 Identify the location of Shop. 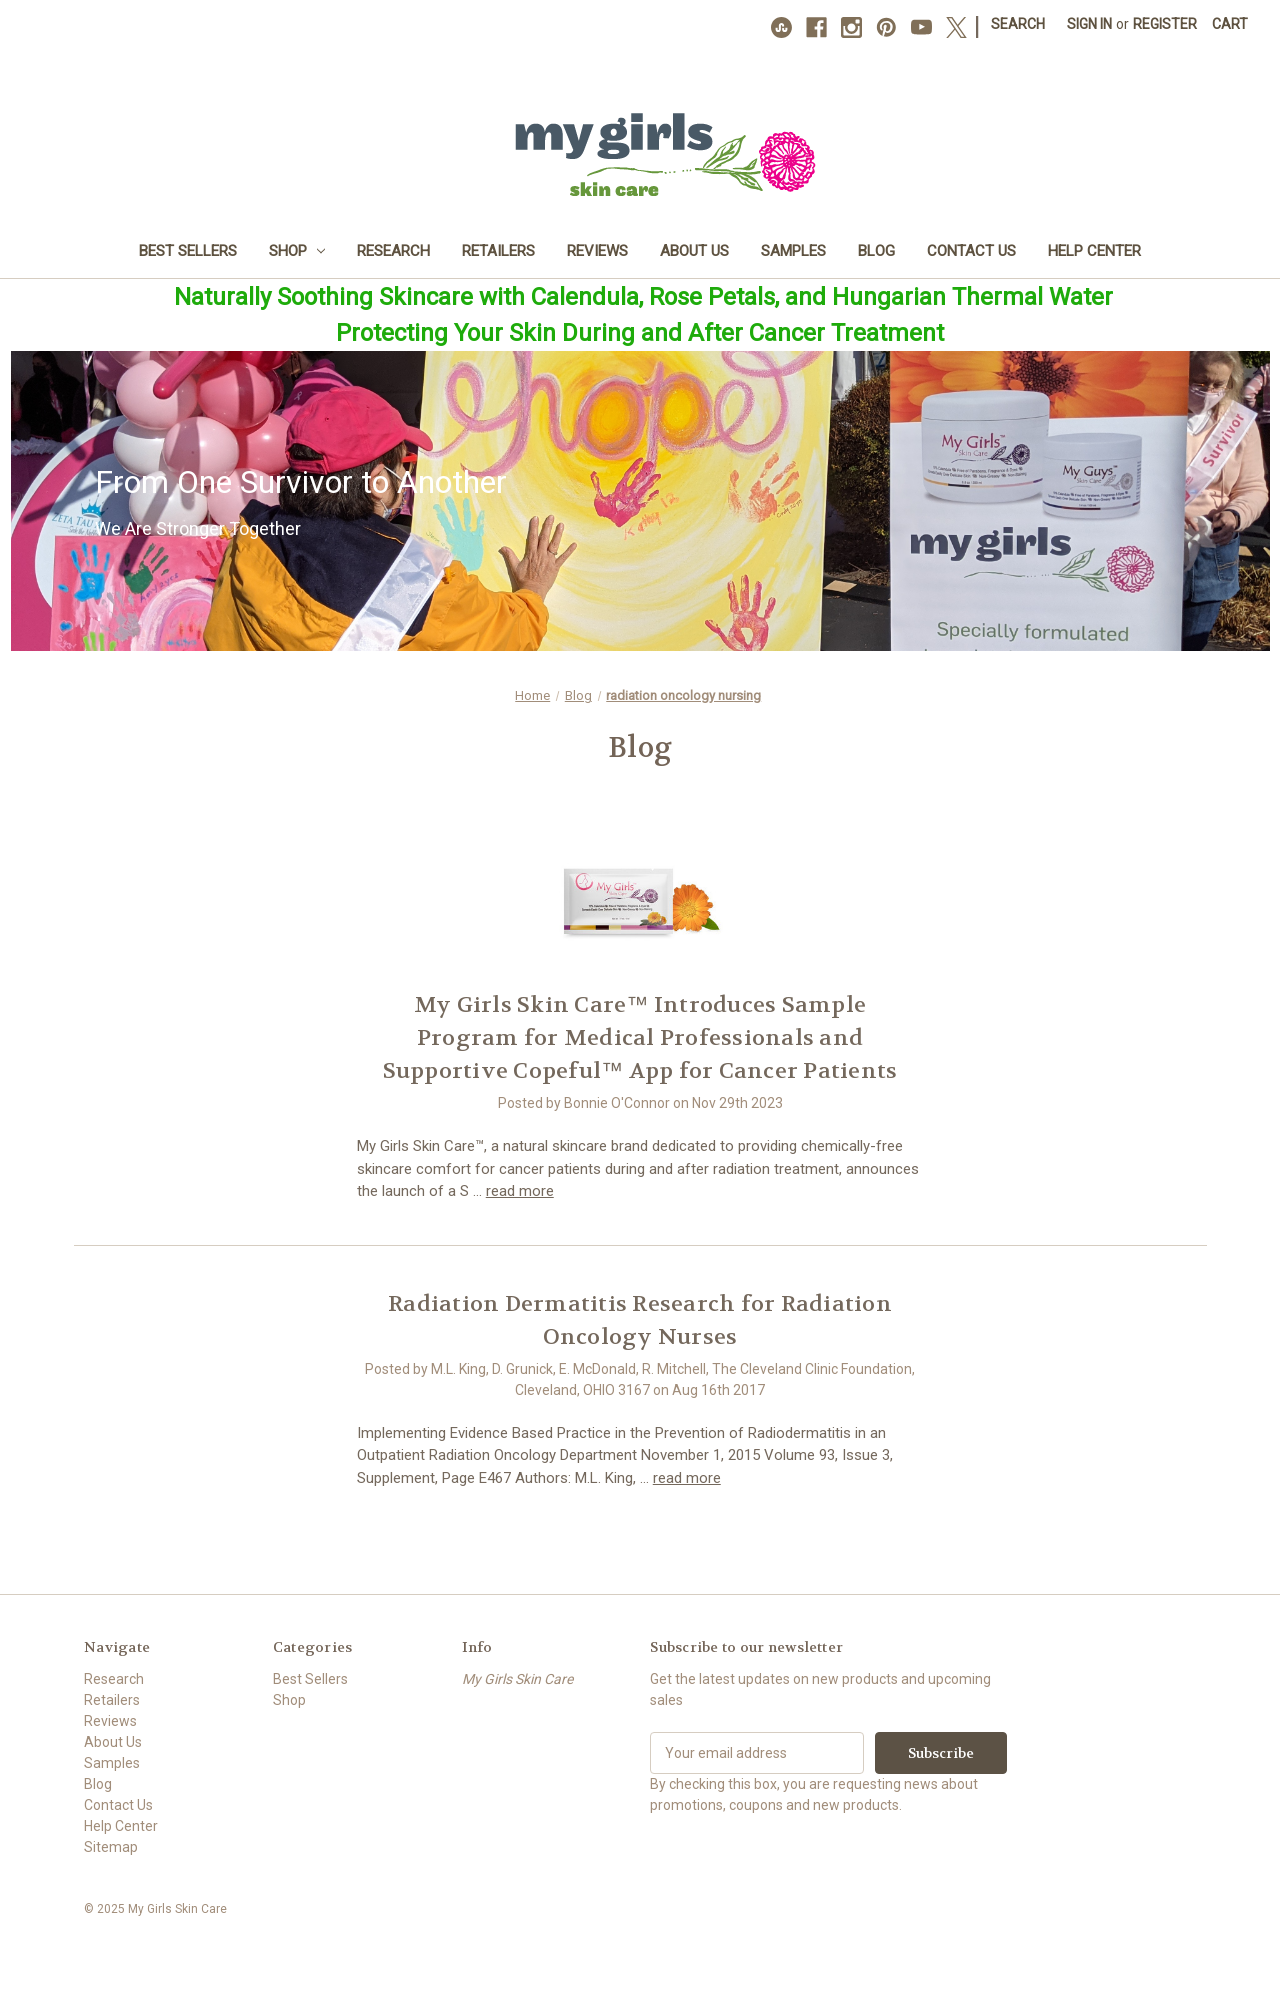
(297, 251).